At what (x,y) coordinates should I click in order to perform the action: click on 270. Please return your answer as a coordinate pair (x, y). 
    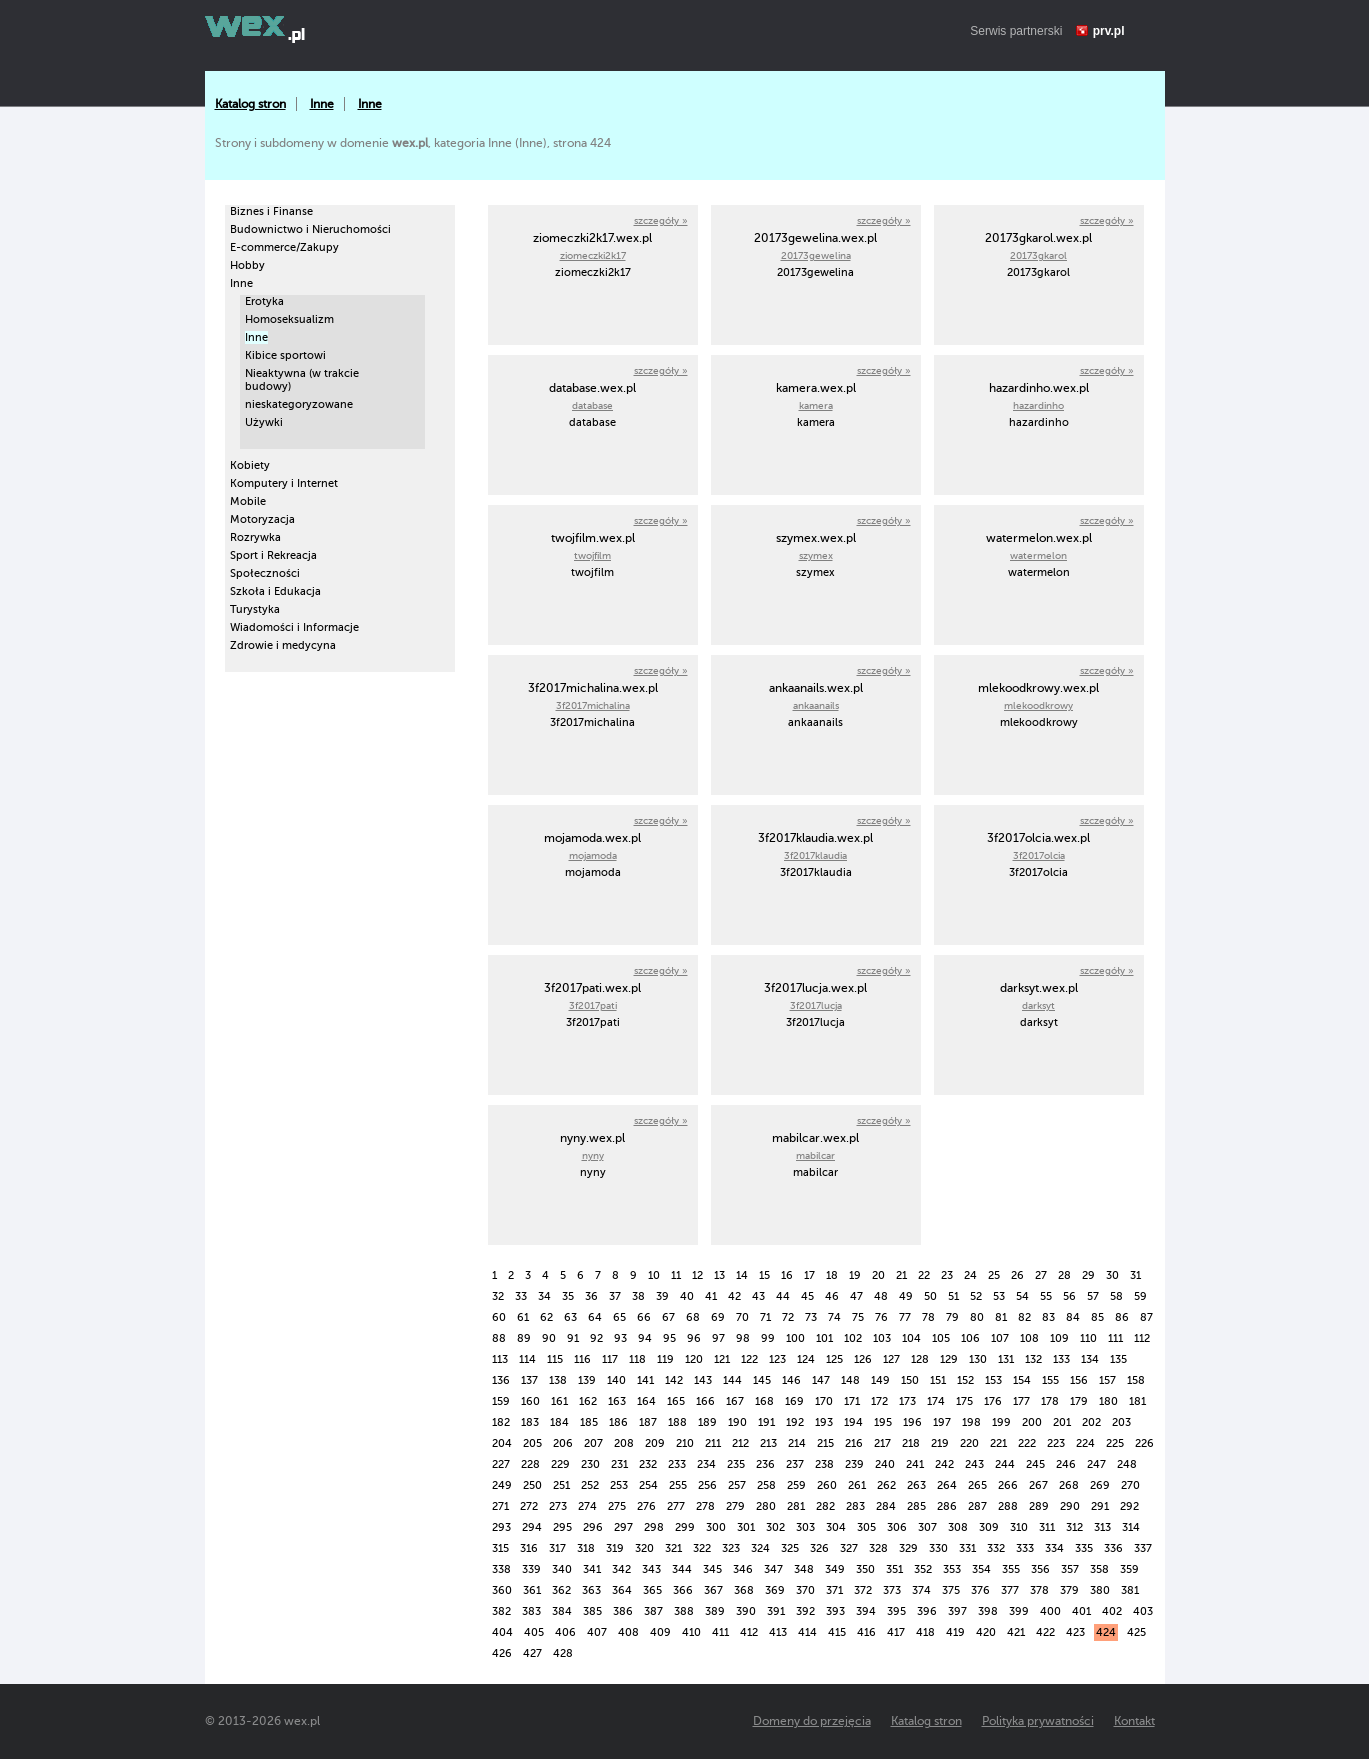
    Looking at the image, I should click on (1130, 1485).